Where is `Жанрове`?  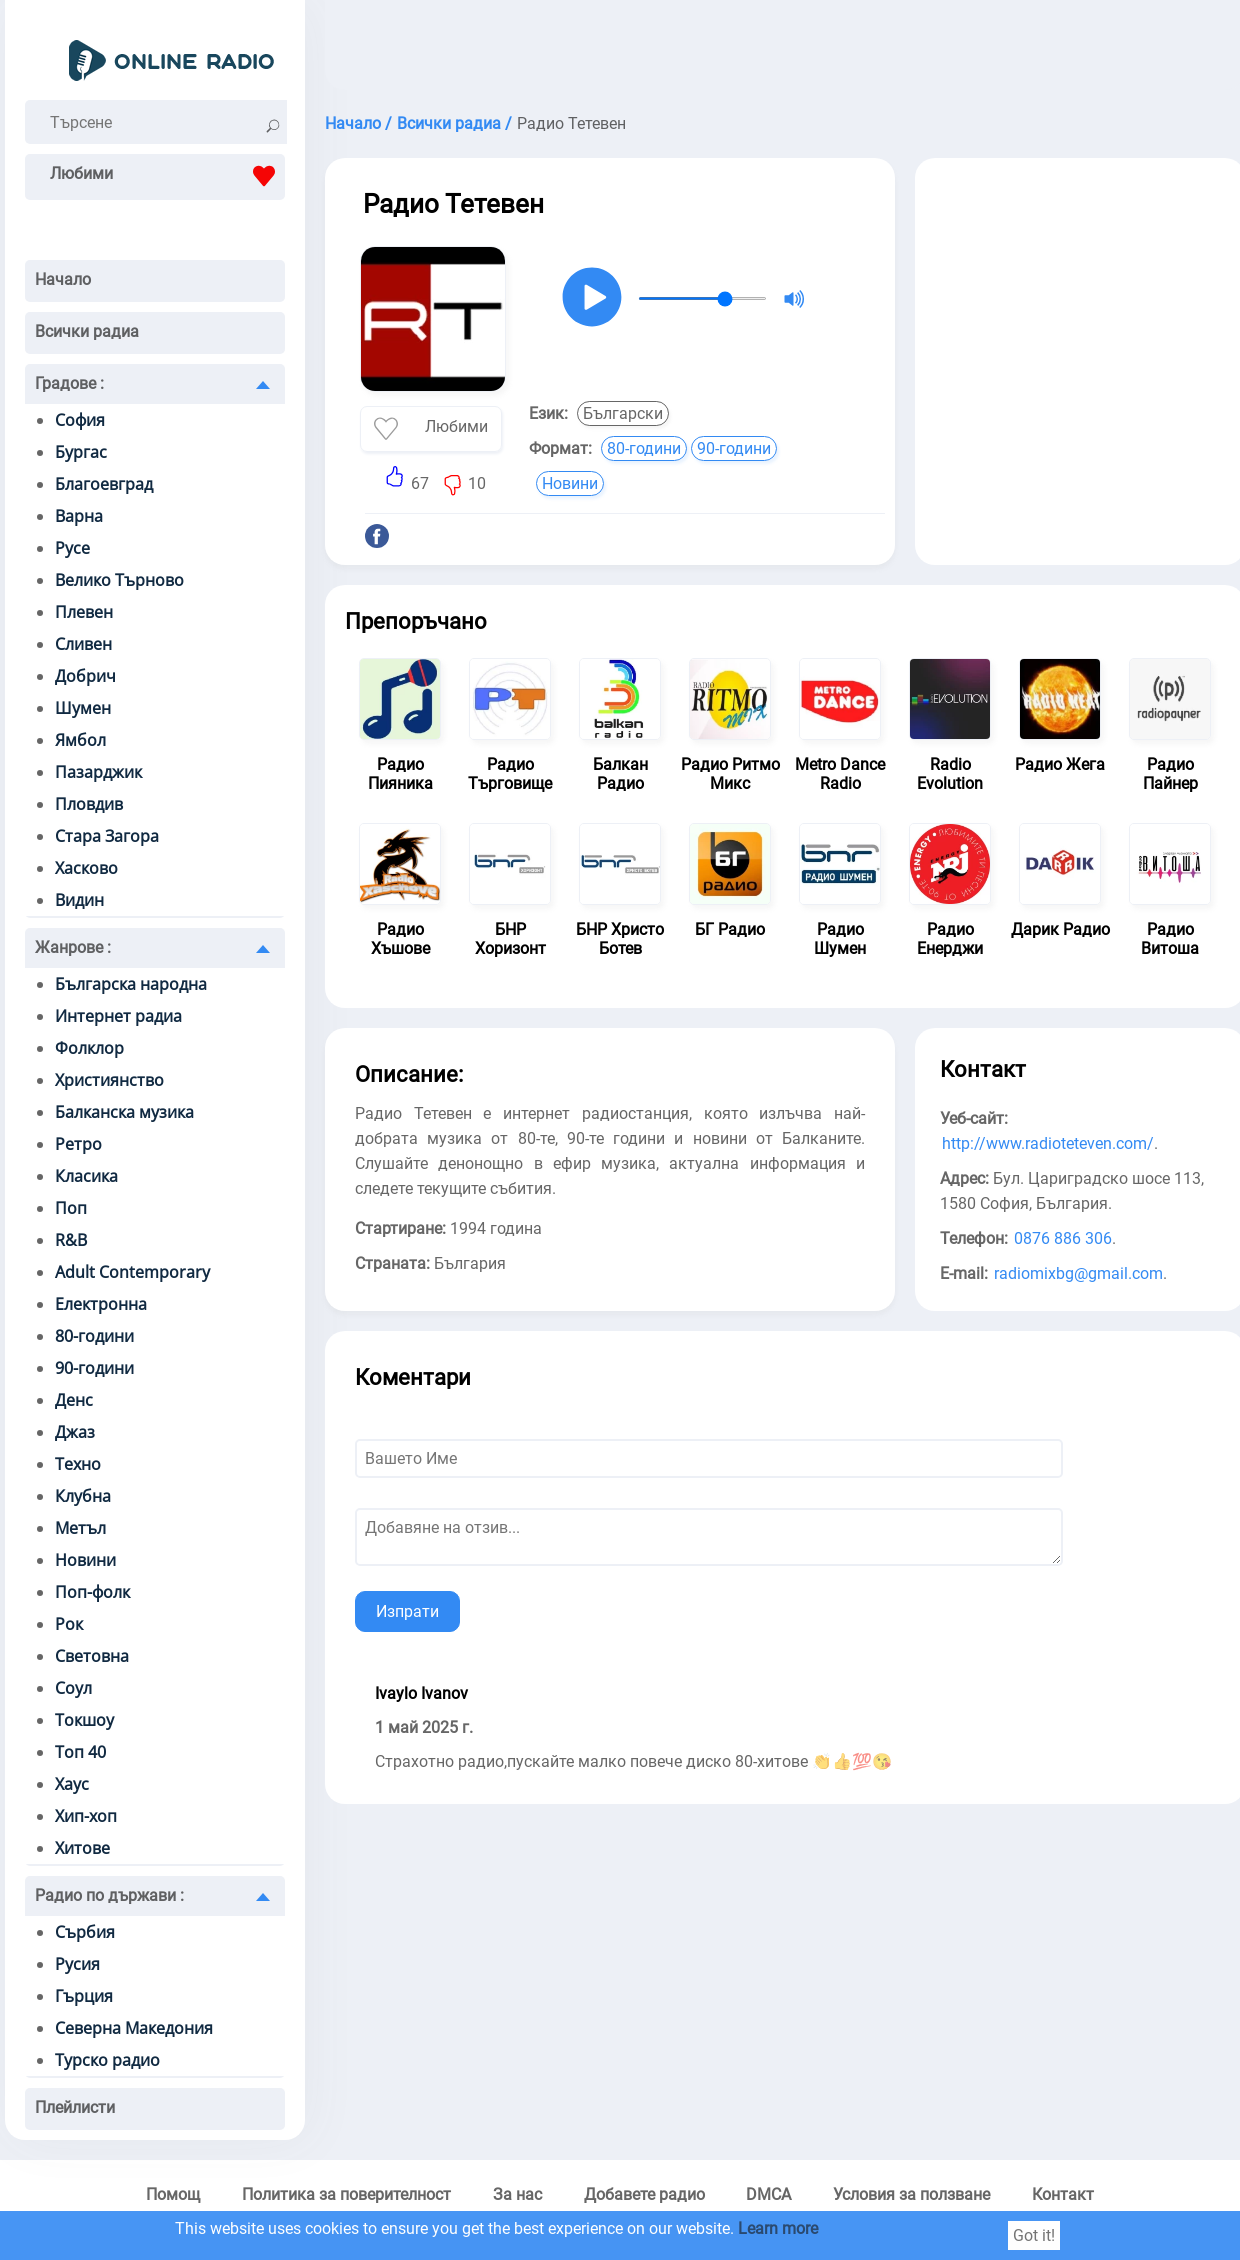
Жанрове is located at coordinates (73, 947).